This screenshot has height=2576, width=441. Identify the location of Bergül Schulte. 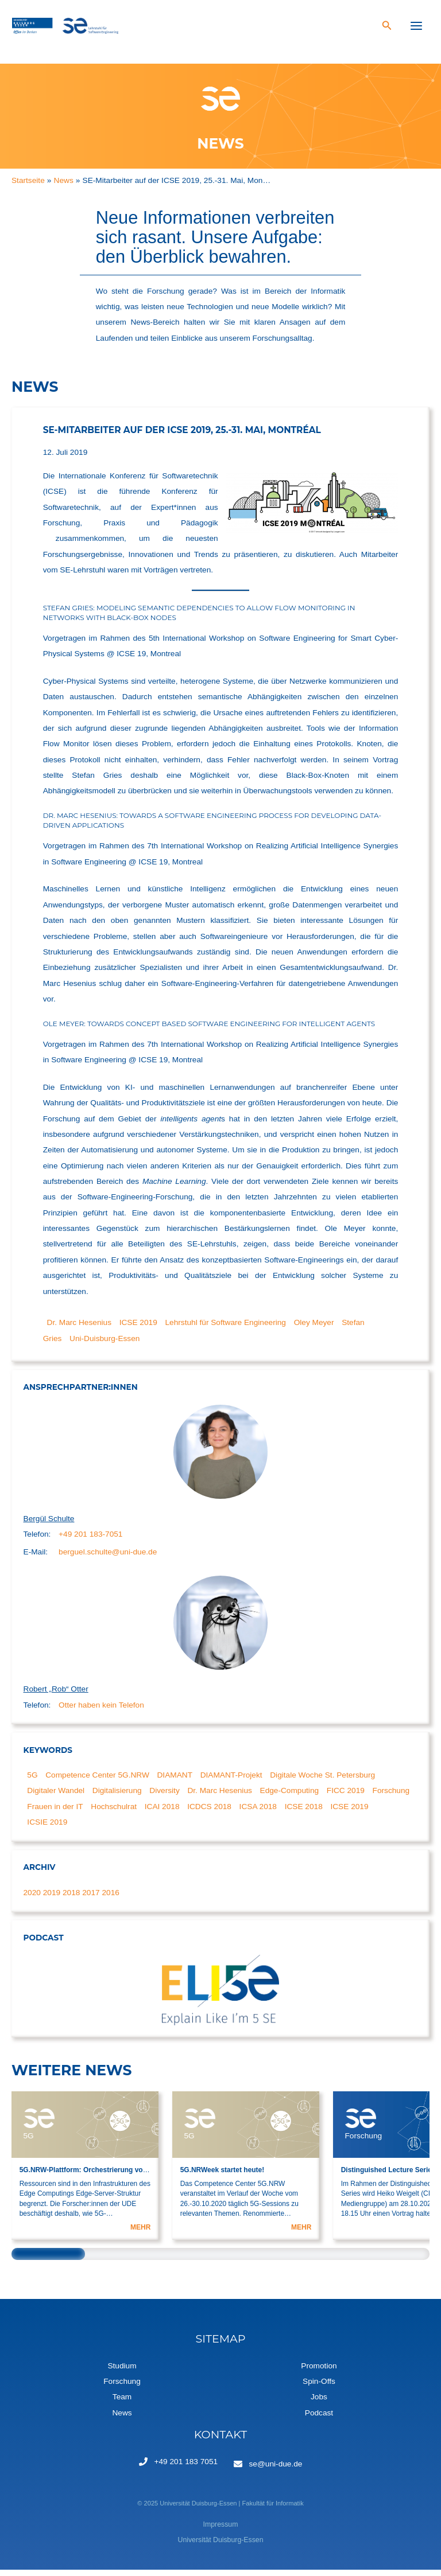
(49, 1525).